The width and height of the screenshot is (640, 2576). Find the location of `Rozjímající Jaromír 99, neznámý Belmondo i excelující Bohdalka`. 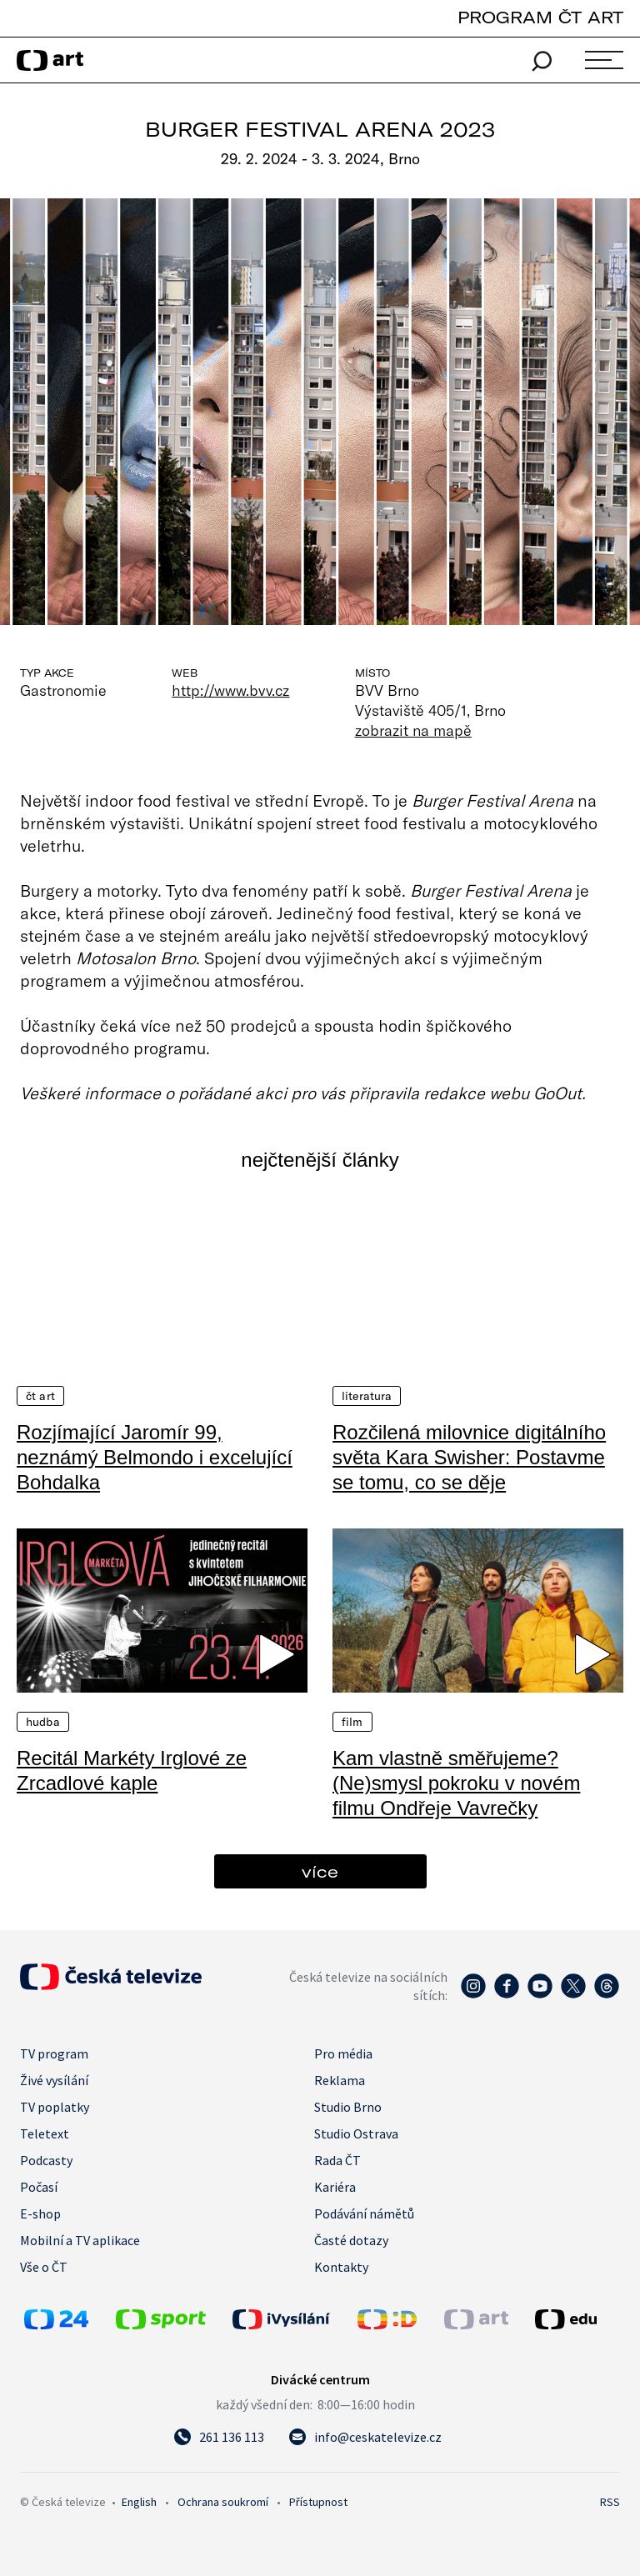

Rozjímající Jaromír 99, neznámý Belmondo i excelující Bohdalka is located at coordinates (154, 1457).